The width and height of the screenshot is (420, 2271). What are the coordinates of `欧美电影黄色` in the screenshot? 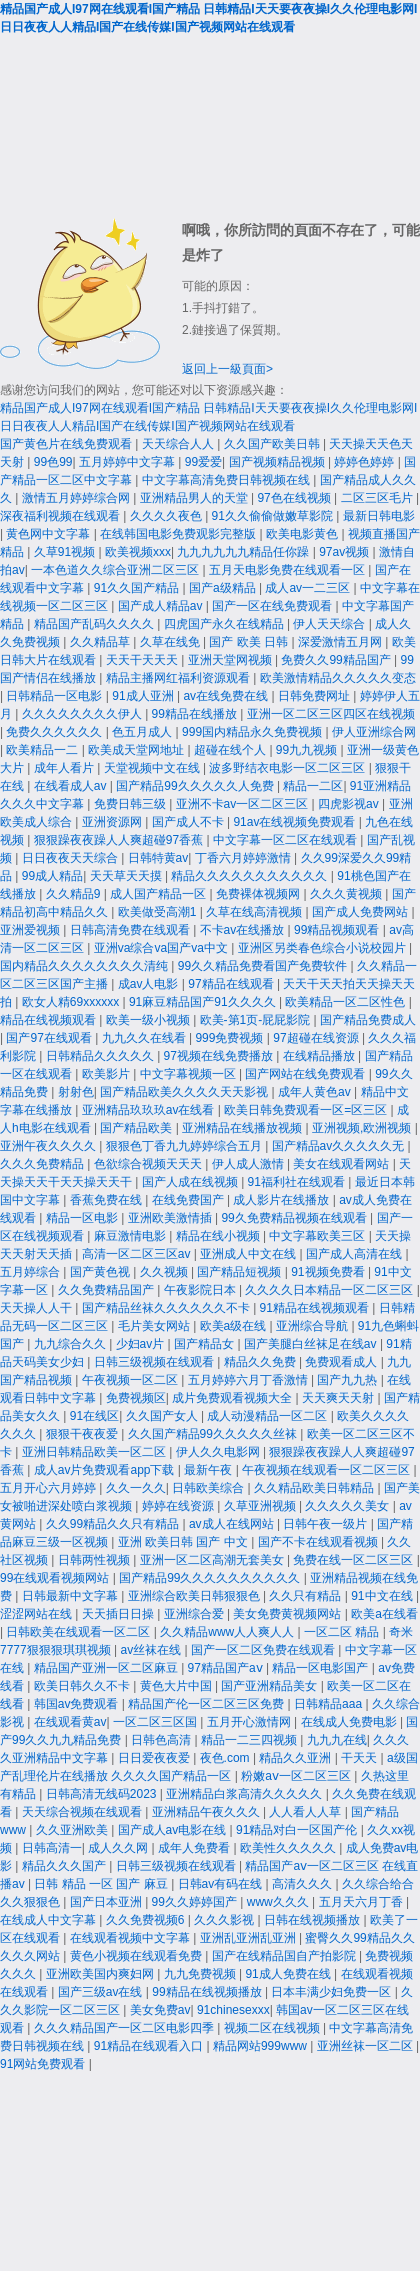 It's located at (303, 534).